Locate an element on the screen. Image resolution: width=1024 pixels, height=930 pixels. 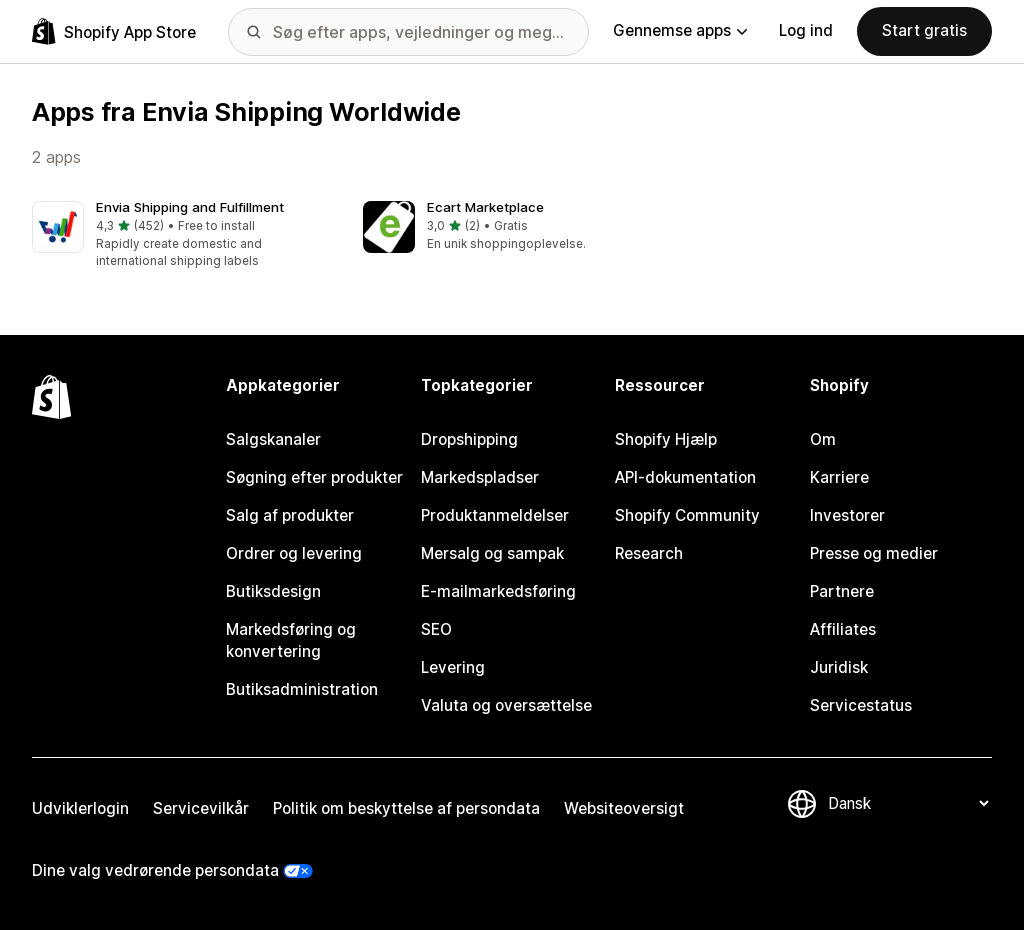
Start gratis is located at coordinates (924, 30).